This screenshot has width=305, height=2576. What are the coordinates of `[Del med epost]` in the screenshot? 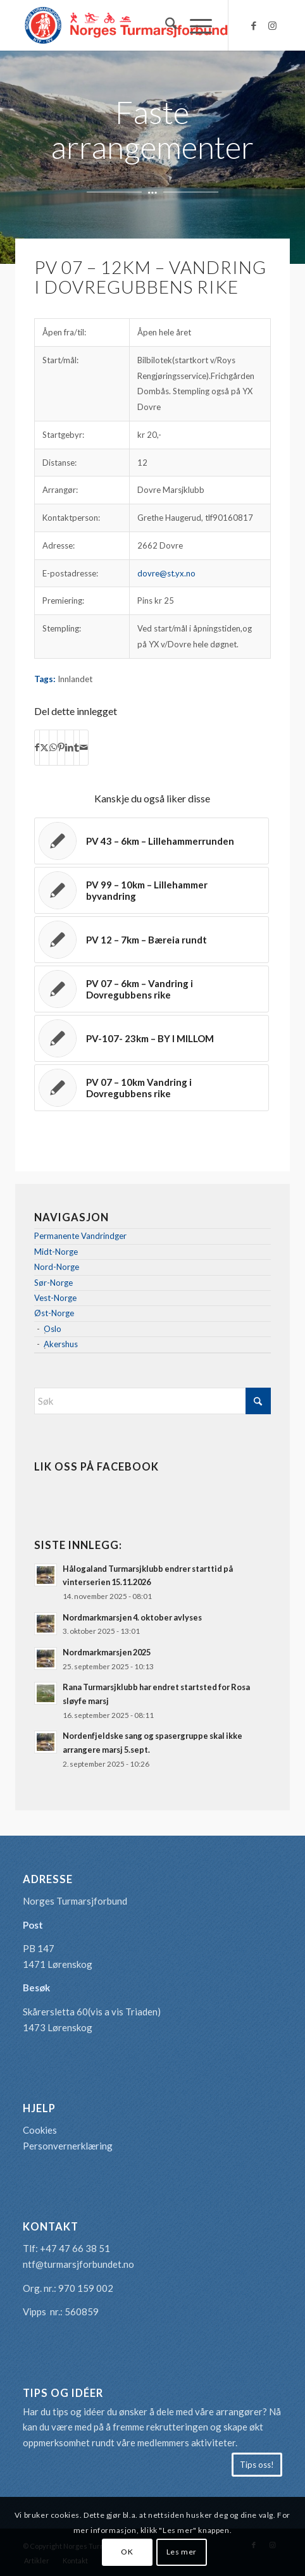 It's located at (84, 747).